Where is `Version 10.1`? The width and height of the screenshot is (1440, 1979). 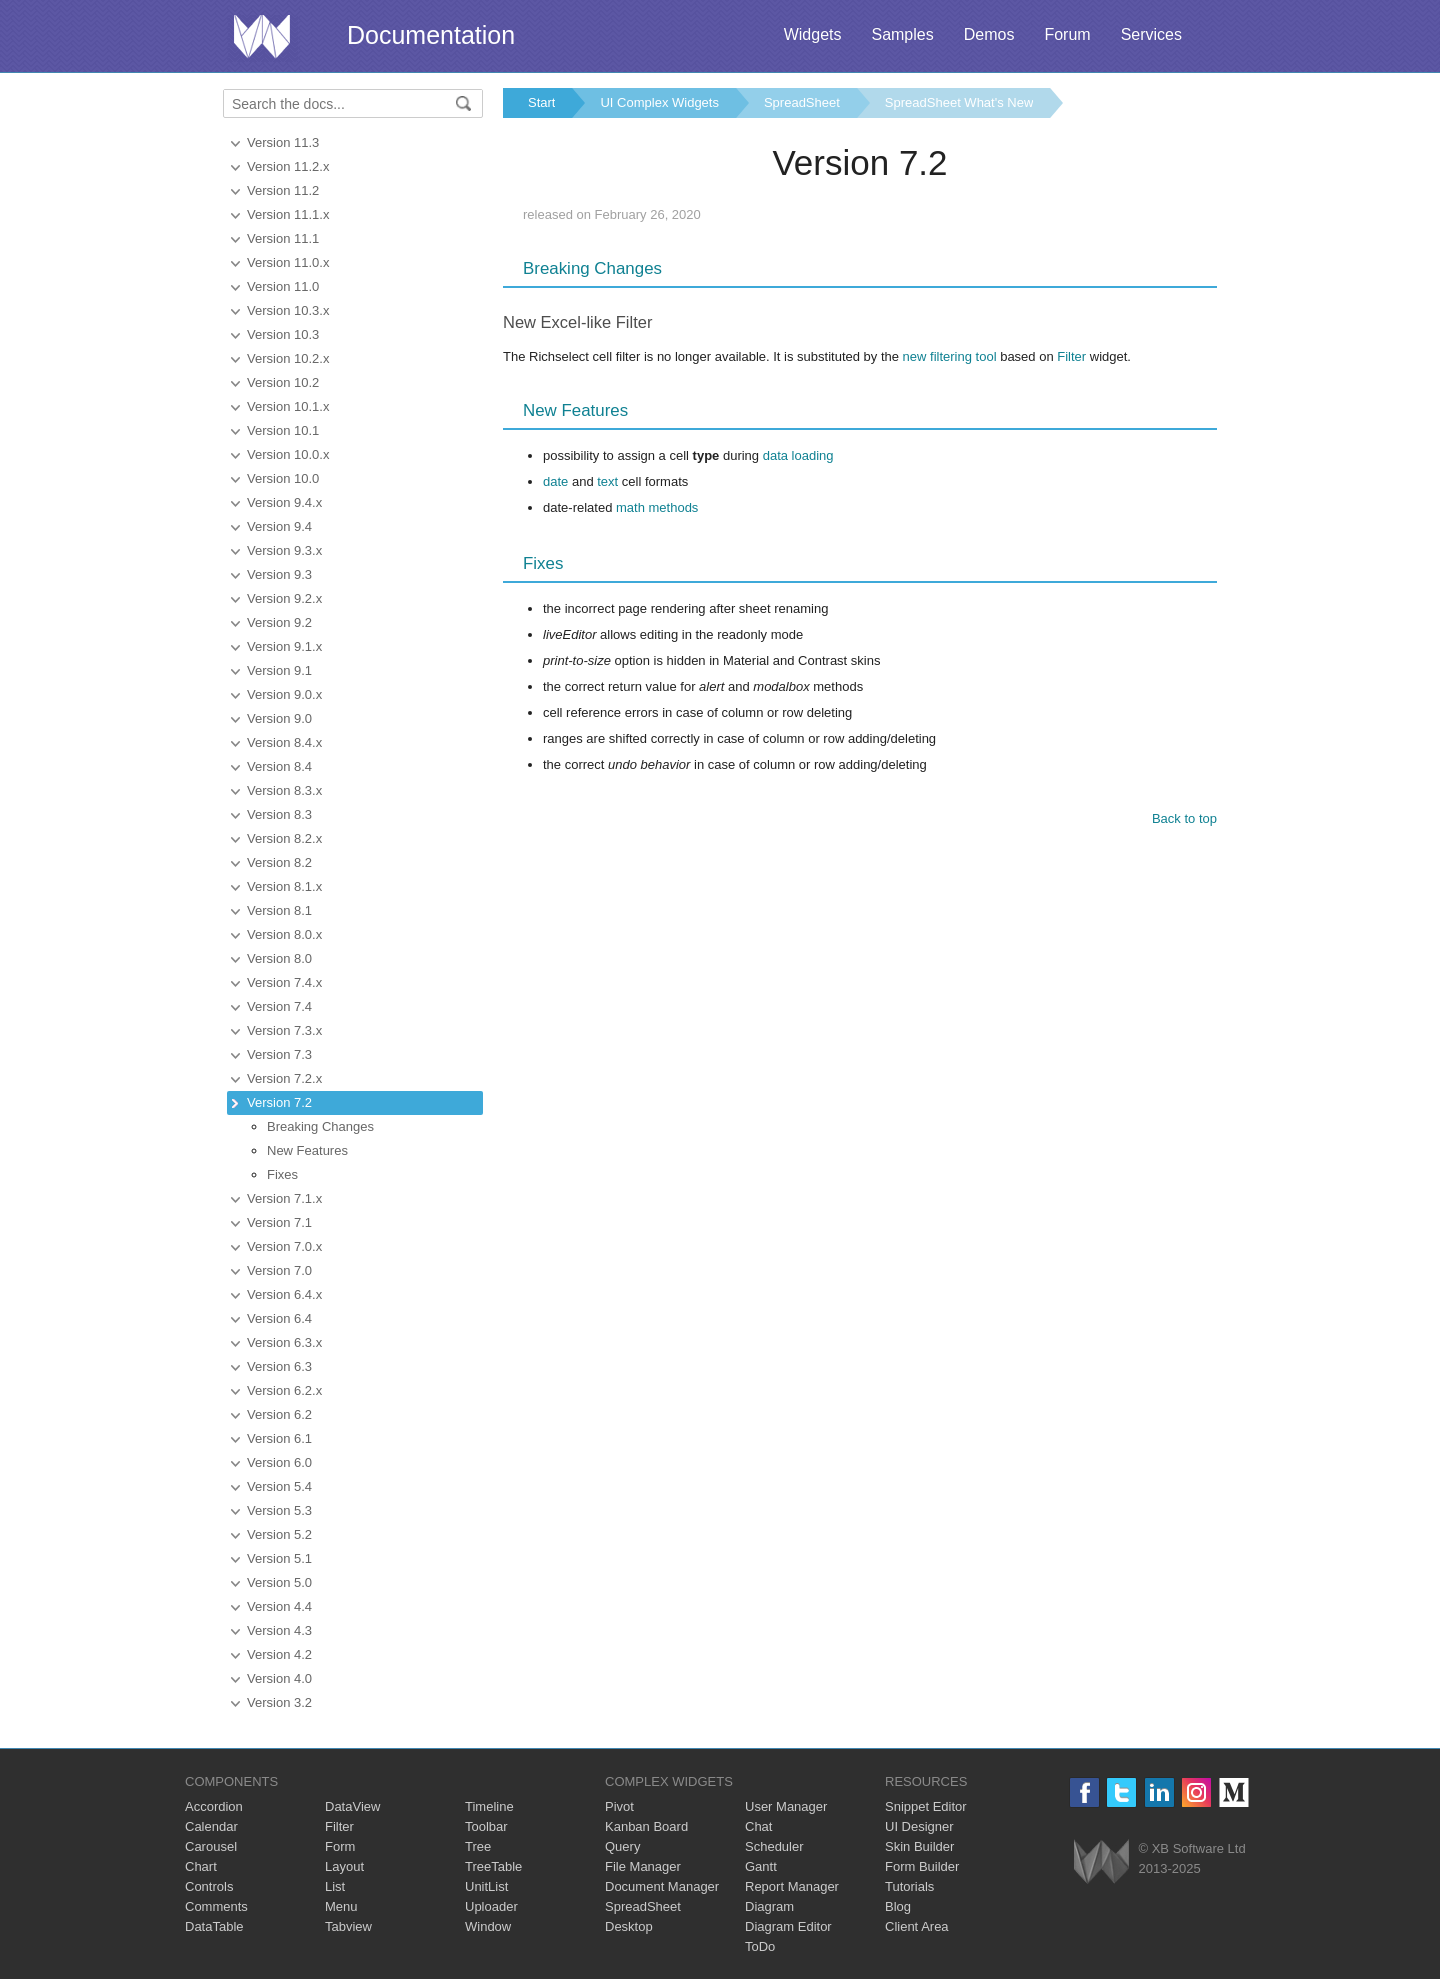 Version 10.1 is located at coordinates (283, 430).